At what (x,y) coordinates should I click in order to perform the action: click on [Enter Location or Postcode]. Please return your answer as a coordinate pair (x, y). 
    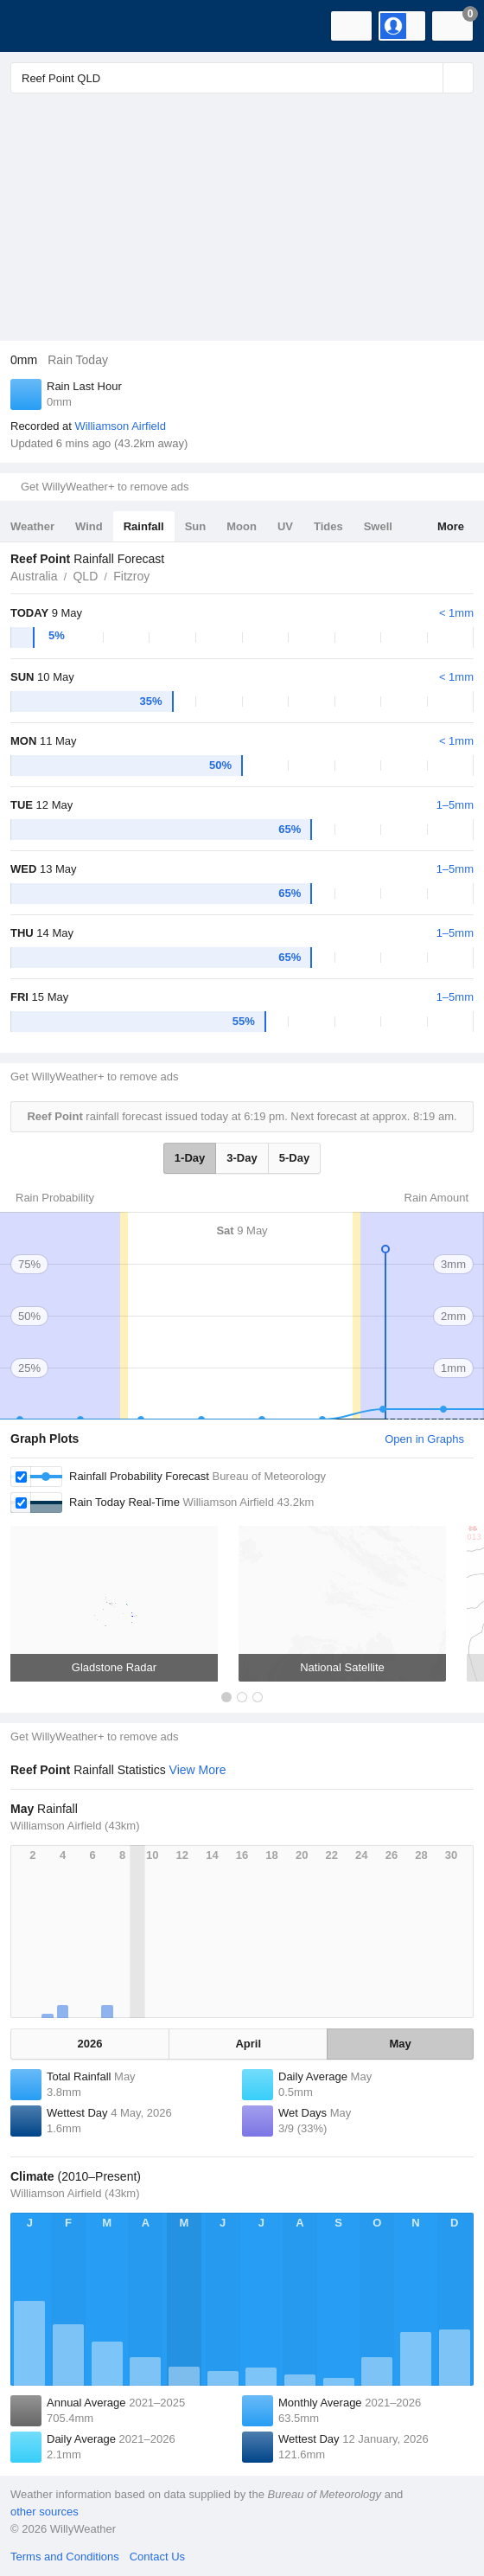
    Looking at the image, I should click on (242, 77).